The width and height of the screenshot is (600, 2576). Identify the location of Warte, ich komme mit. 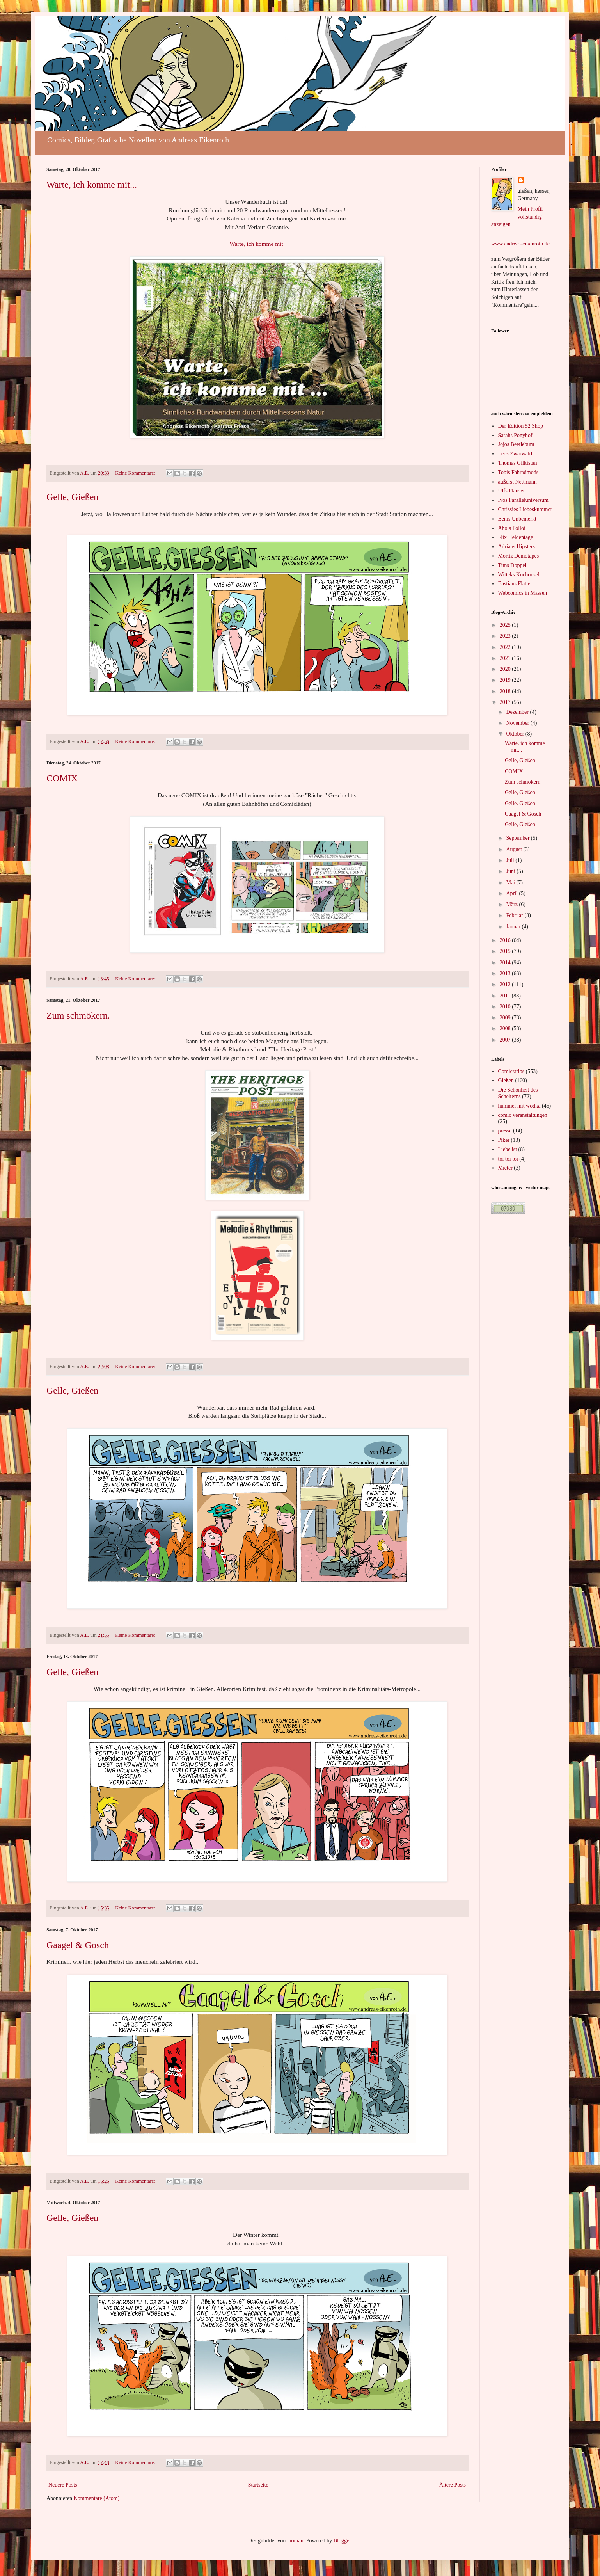
(256, 243).